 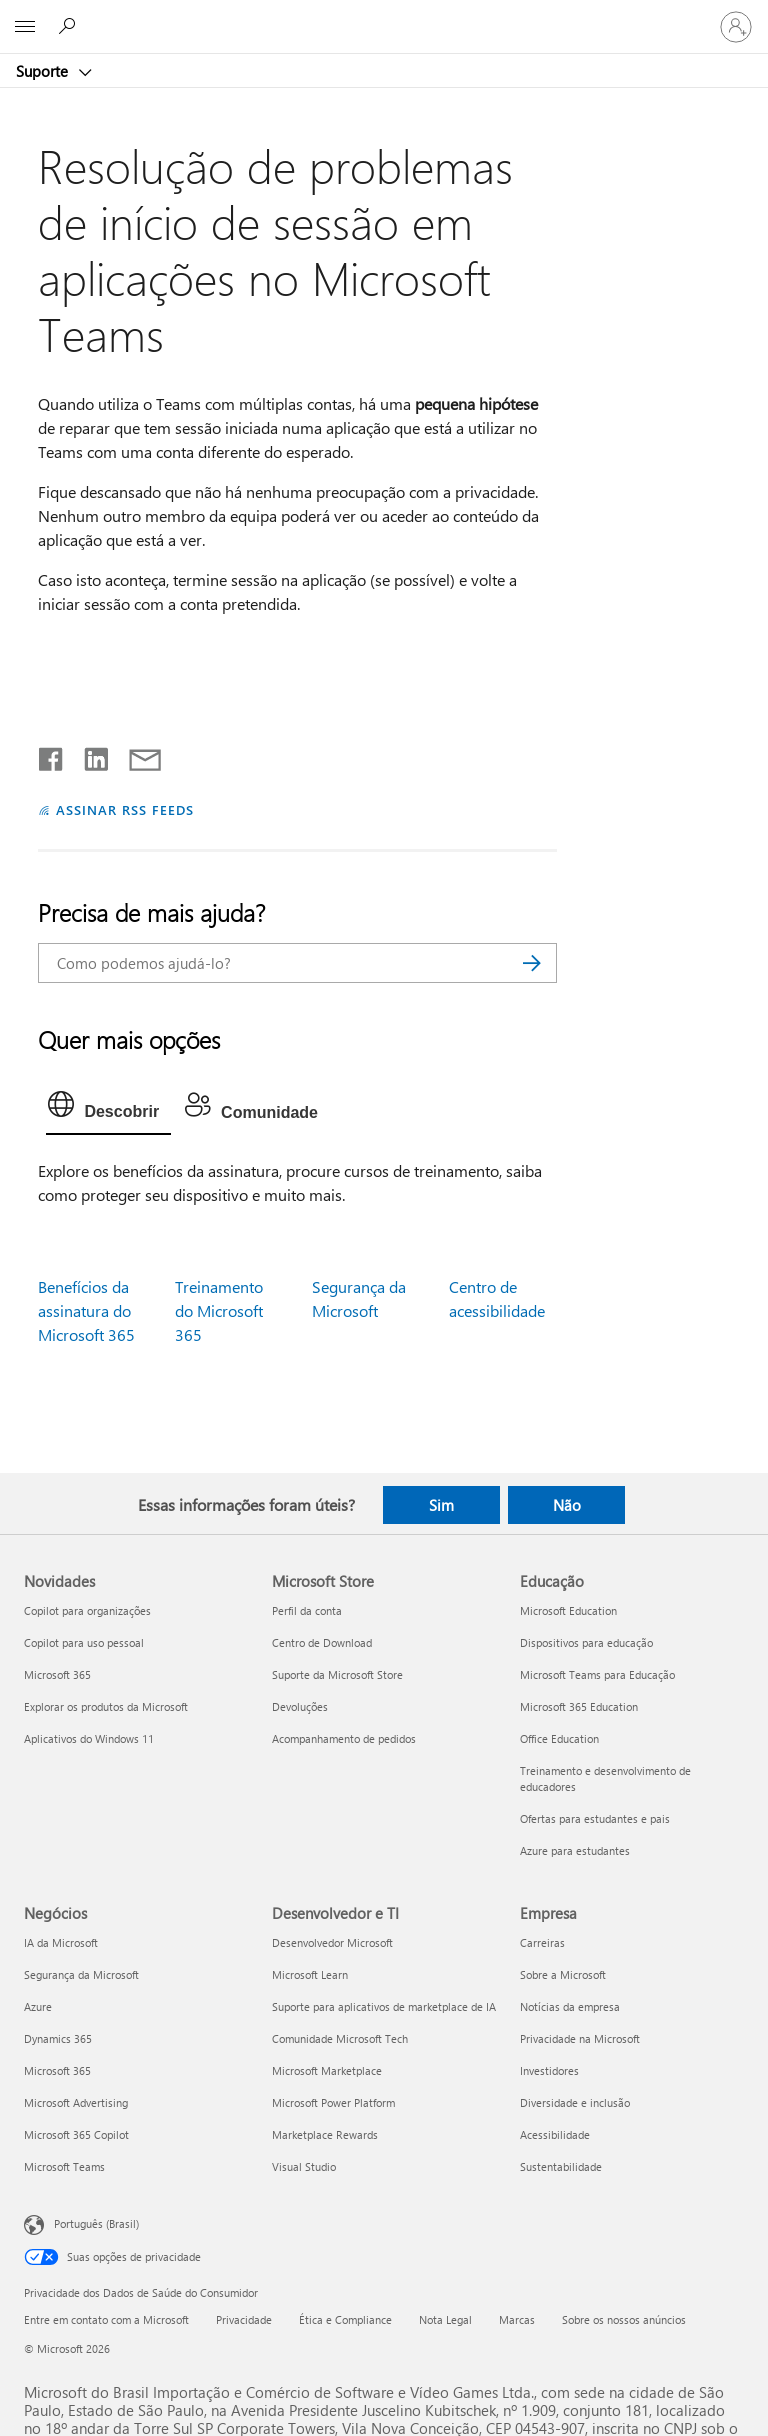 What do you see at coordinates (517, 2319) in the screenshot?
I see `Marcas` at bounding box center [517, 2319].